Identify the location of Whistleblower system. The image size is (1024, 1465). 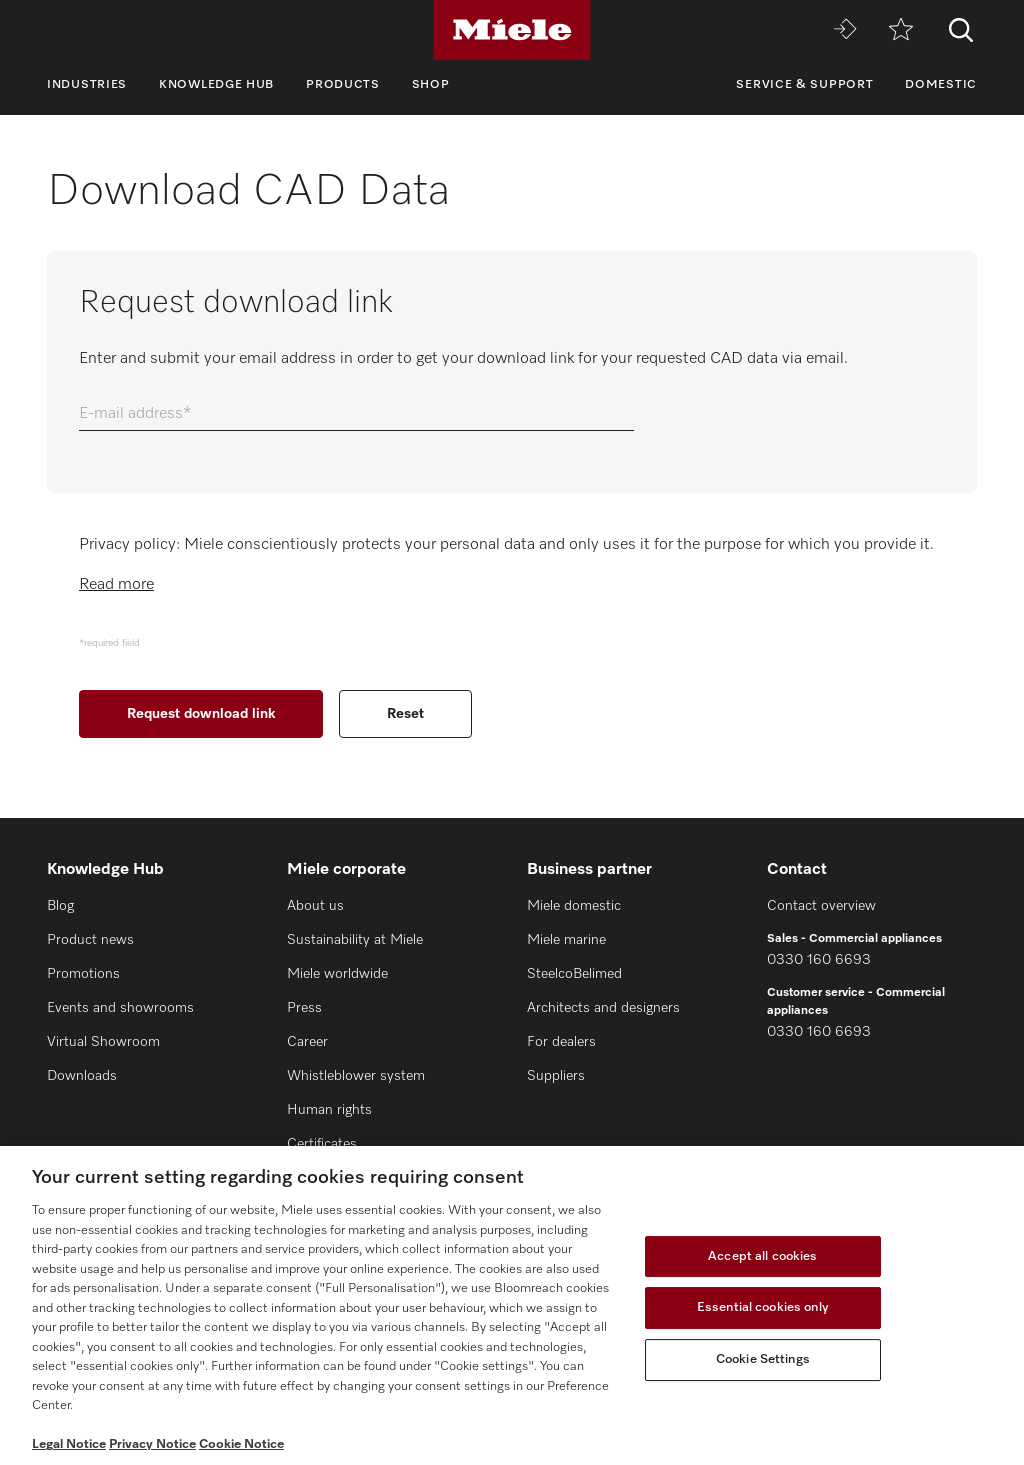
(356, 1076).